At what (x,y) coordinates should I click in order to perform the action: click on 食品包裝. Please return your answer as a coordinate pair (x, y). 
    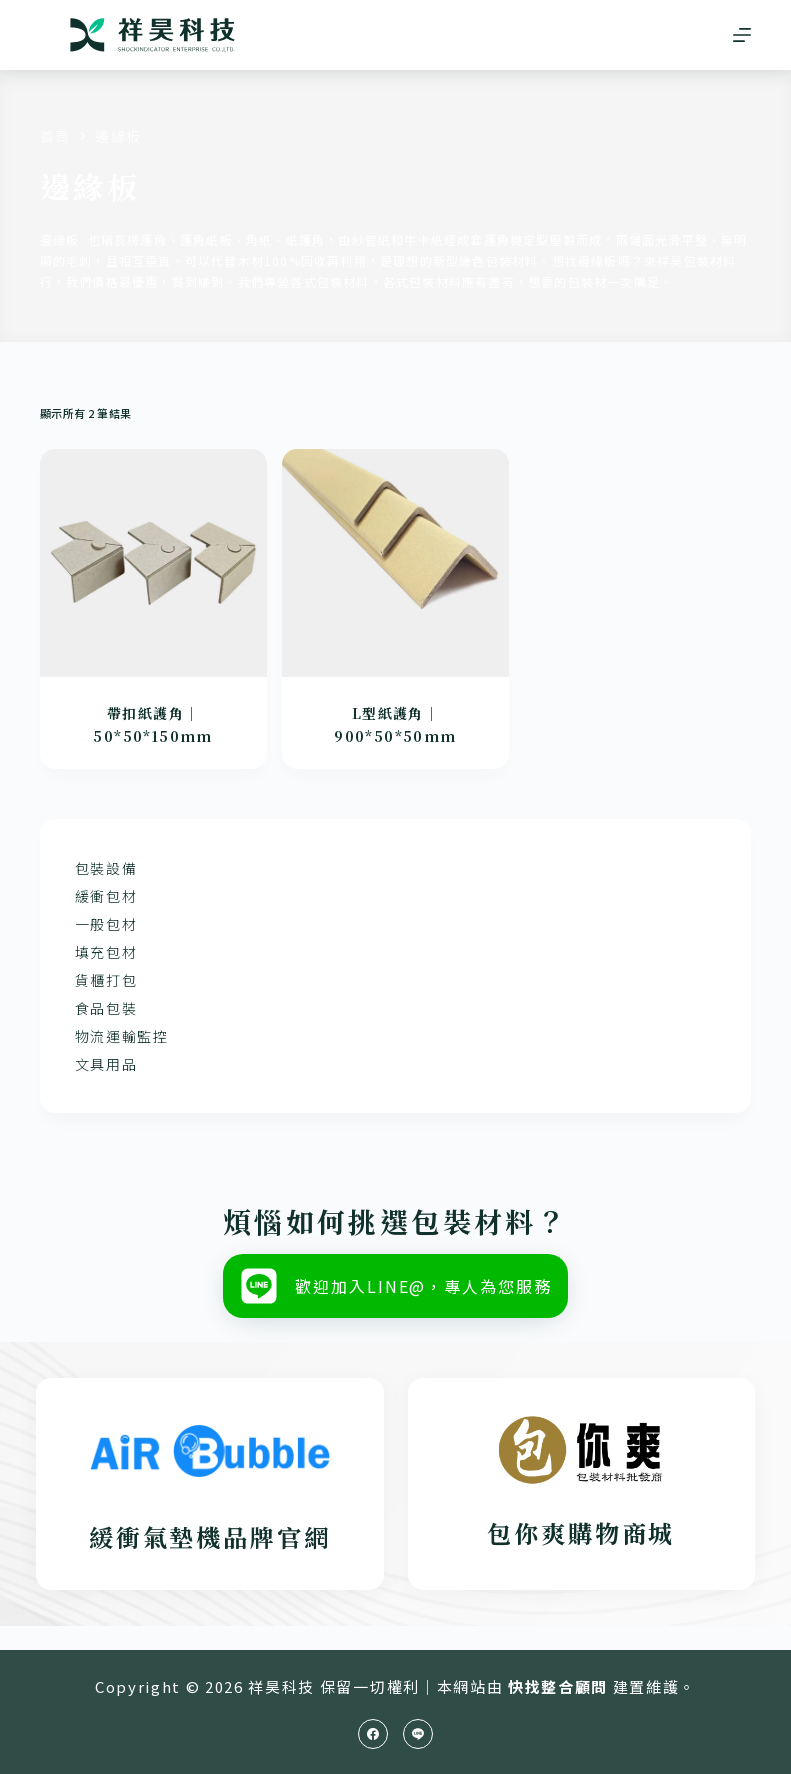
    Looking at the image, I should click on (106, 1008).